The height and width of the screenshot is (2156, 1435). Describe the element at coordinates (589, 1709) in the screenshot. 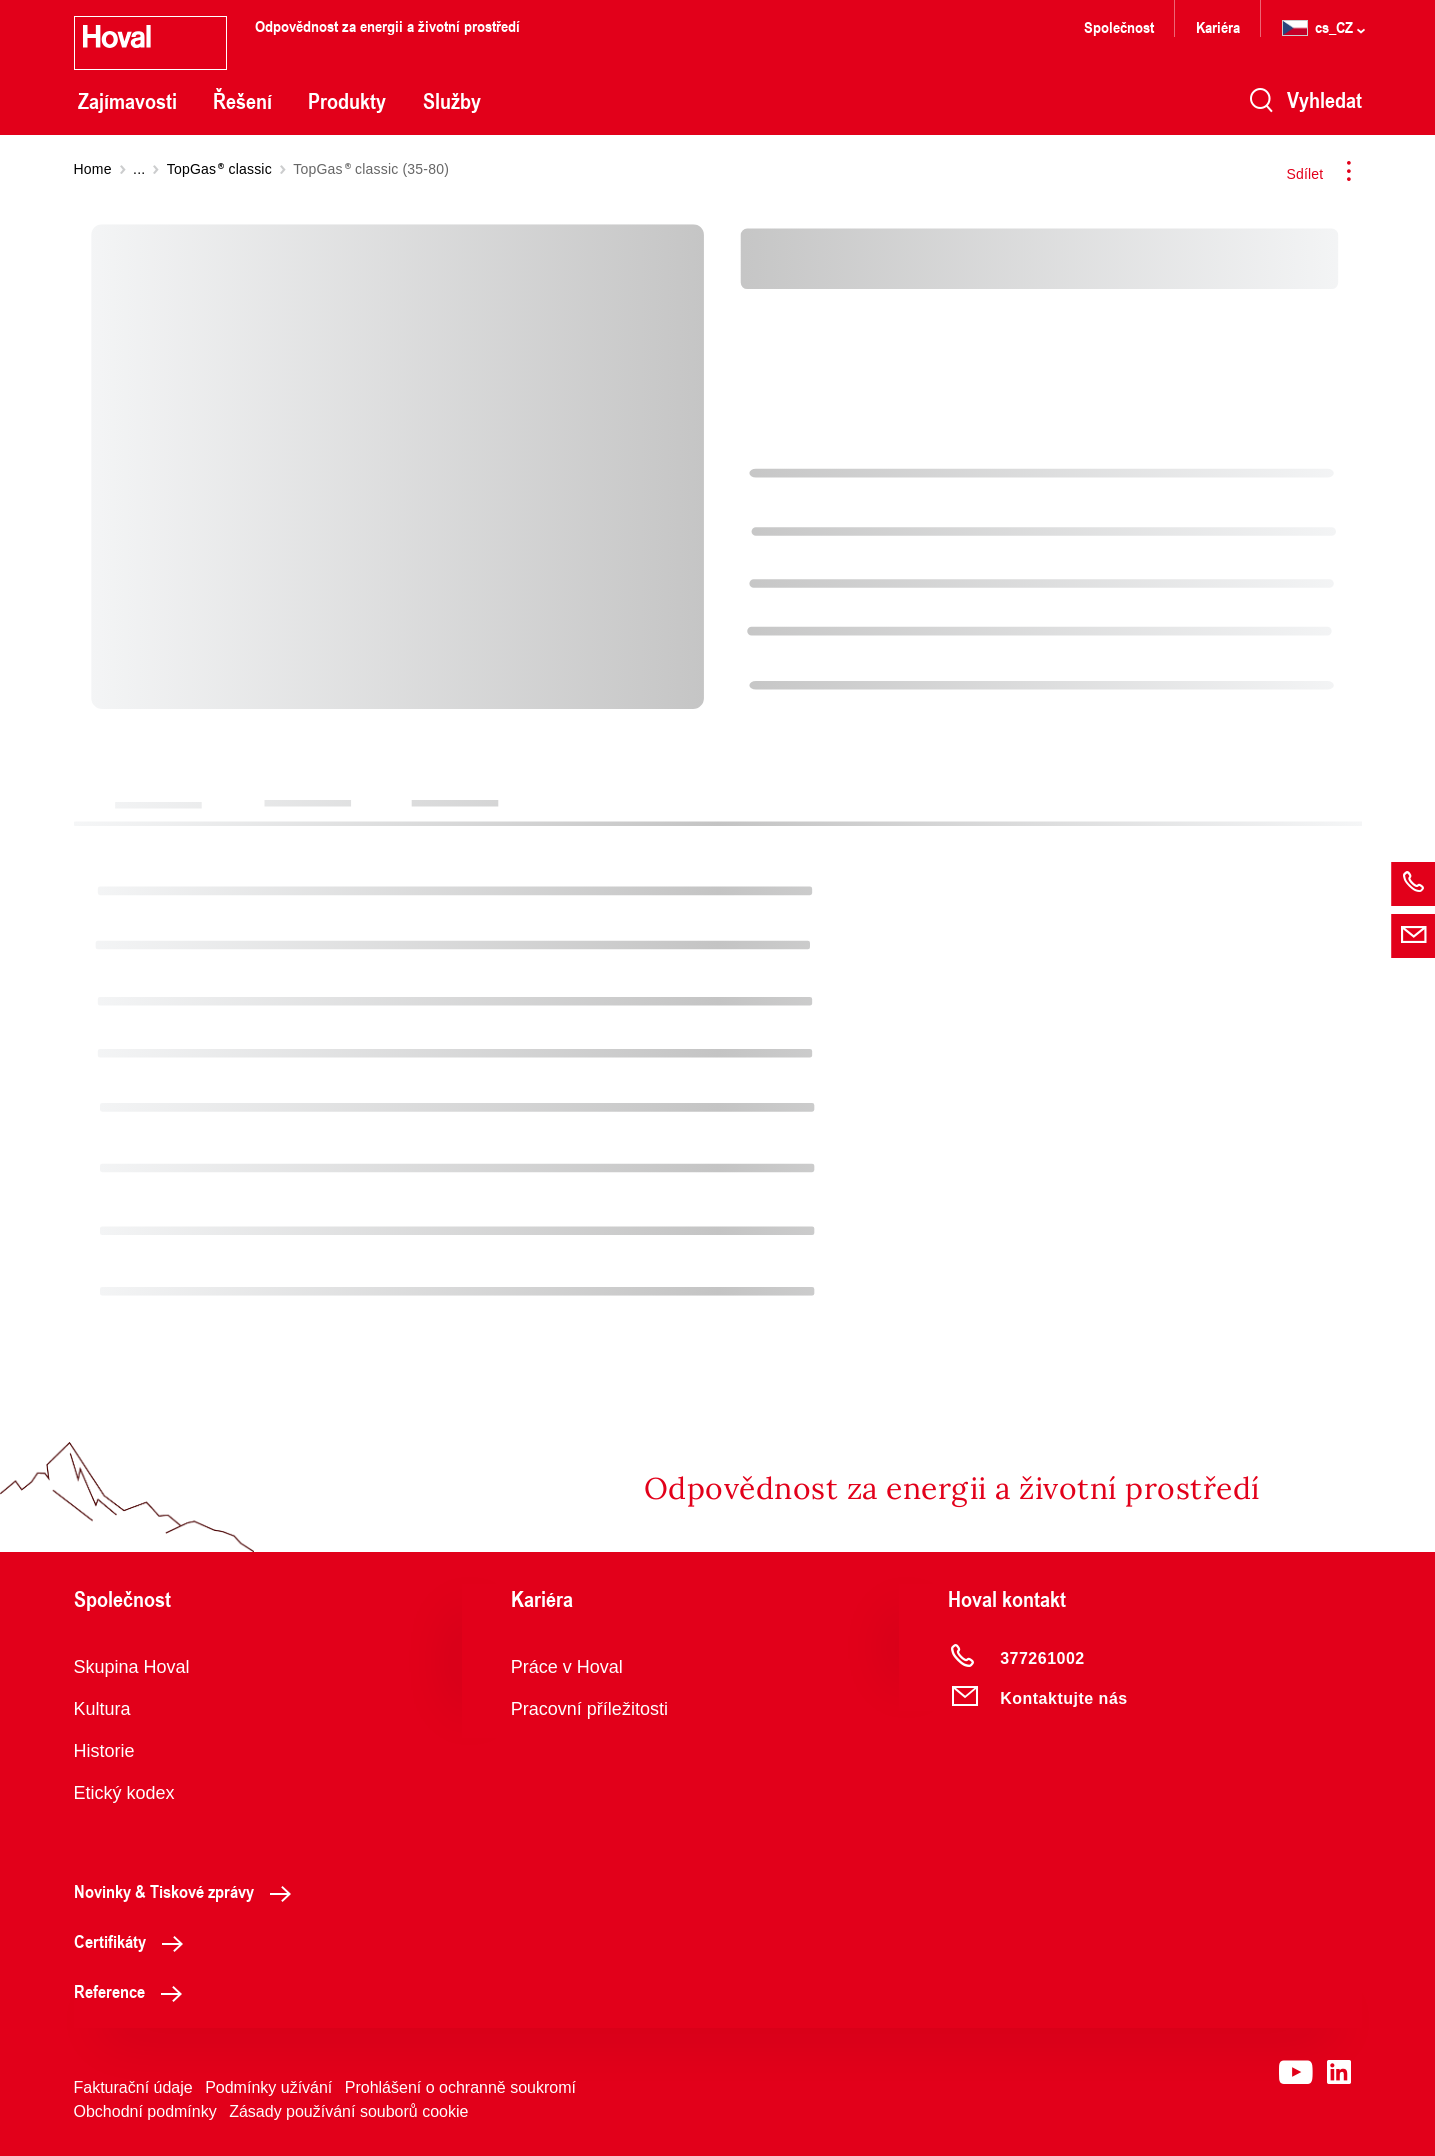

I see `Pracovní příležitosti` at that location.